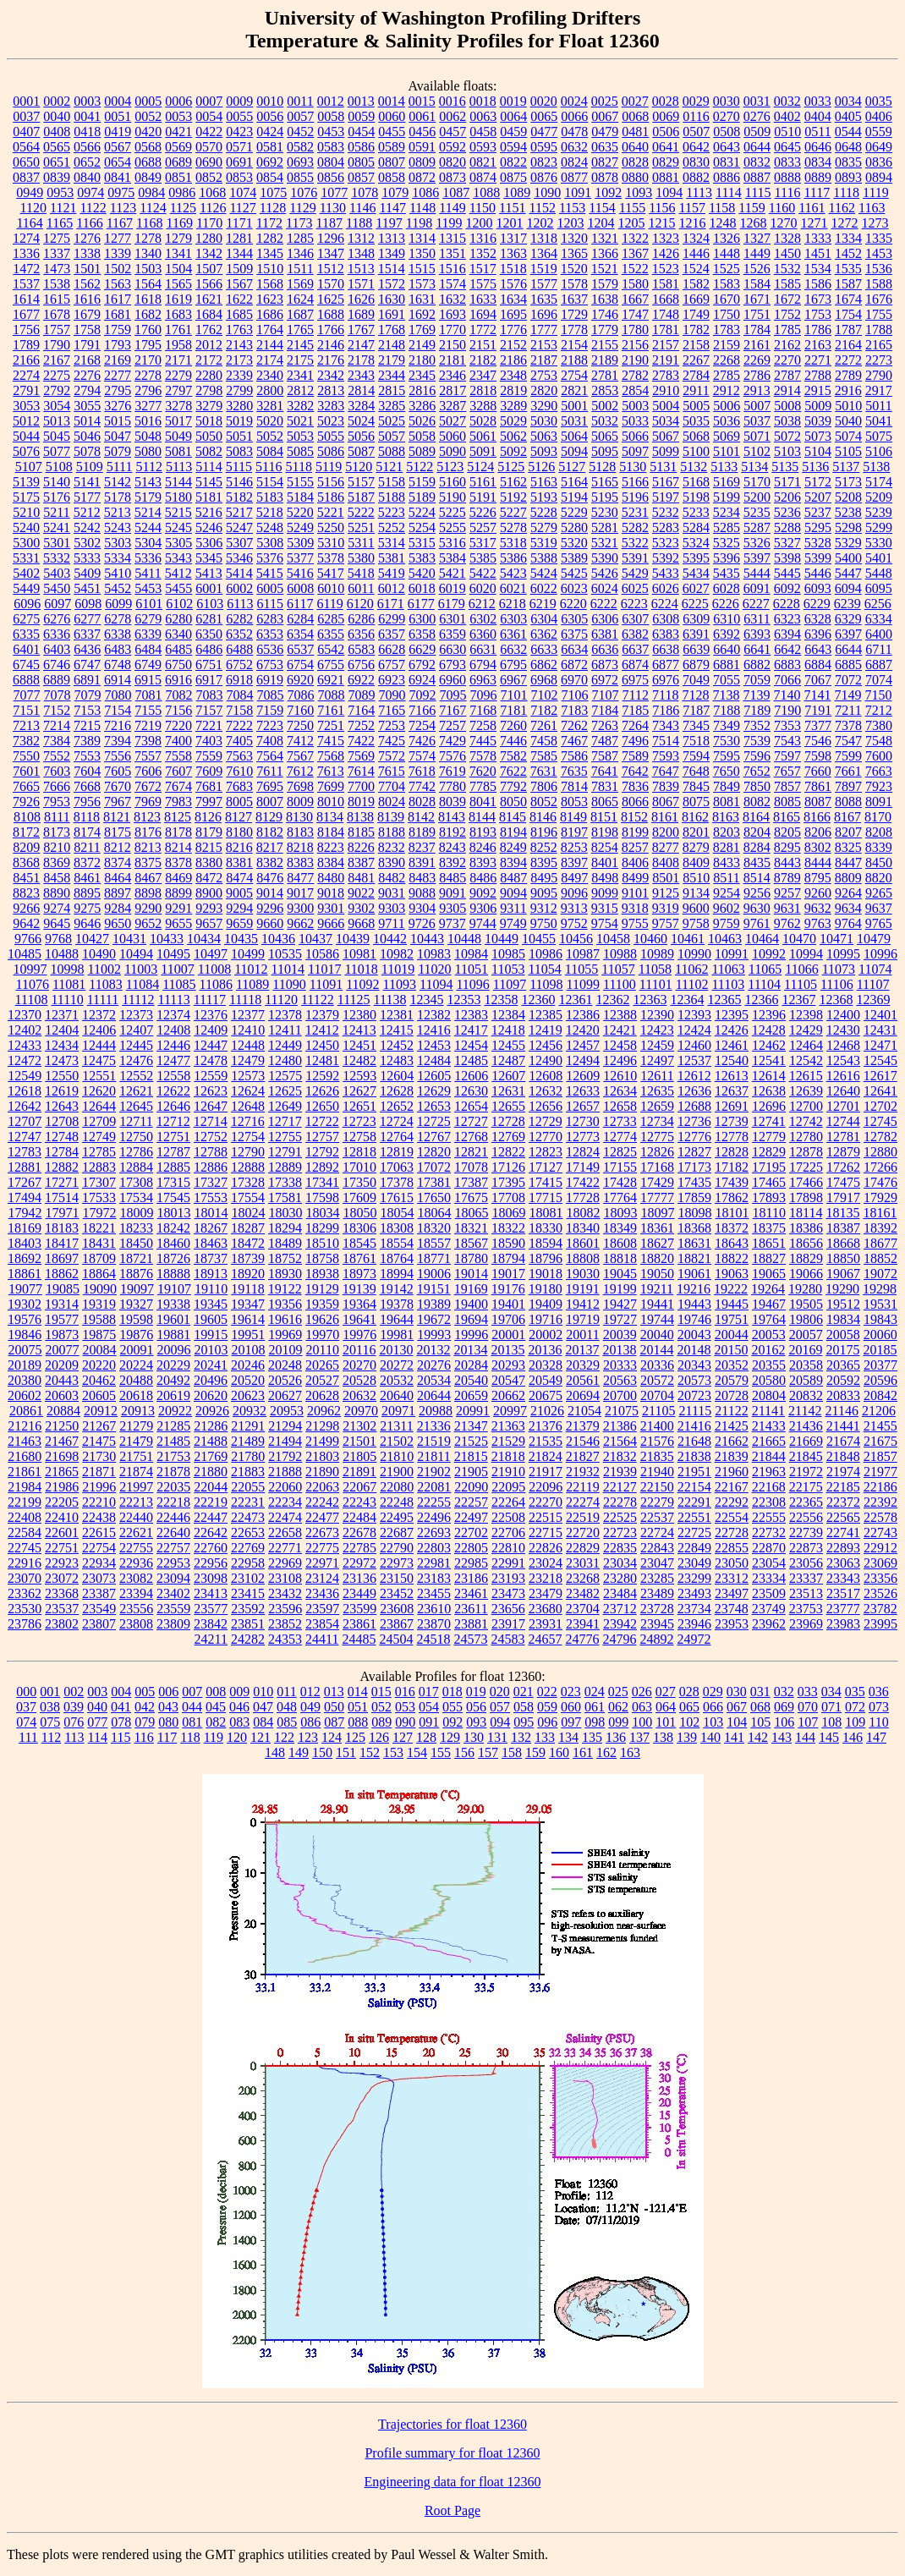 The height and width of the screenshot is (2576, 905). What do you see at coordinates (300, 405) in the screenshot?
I see `3282` at bounding box center [300, 405].